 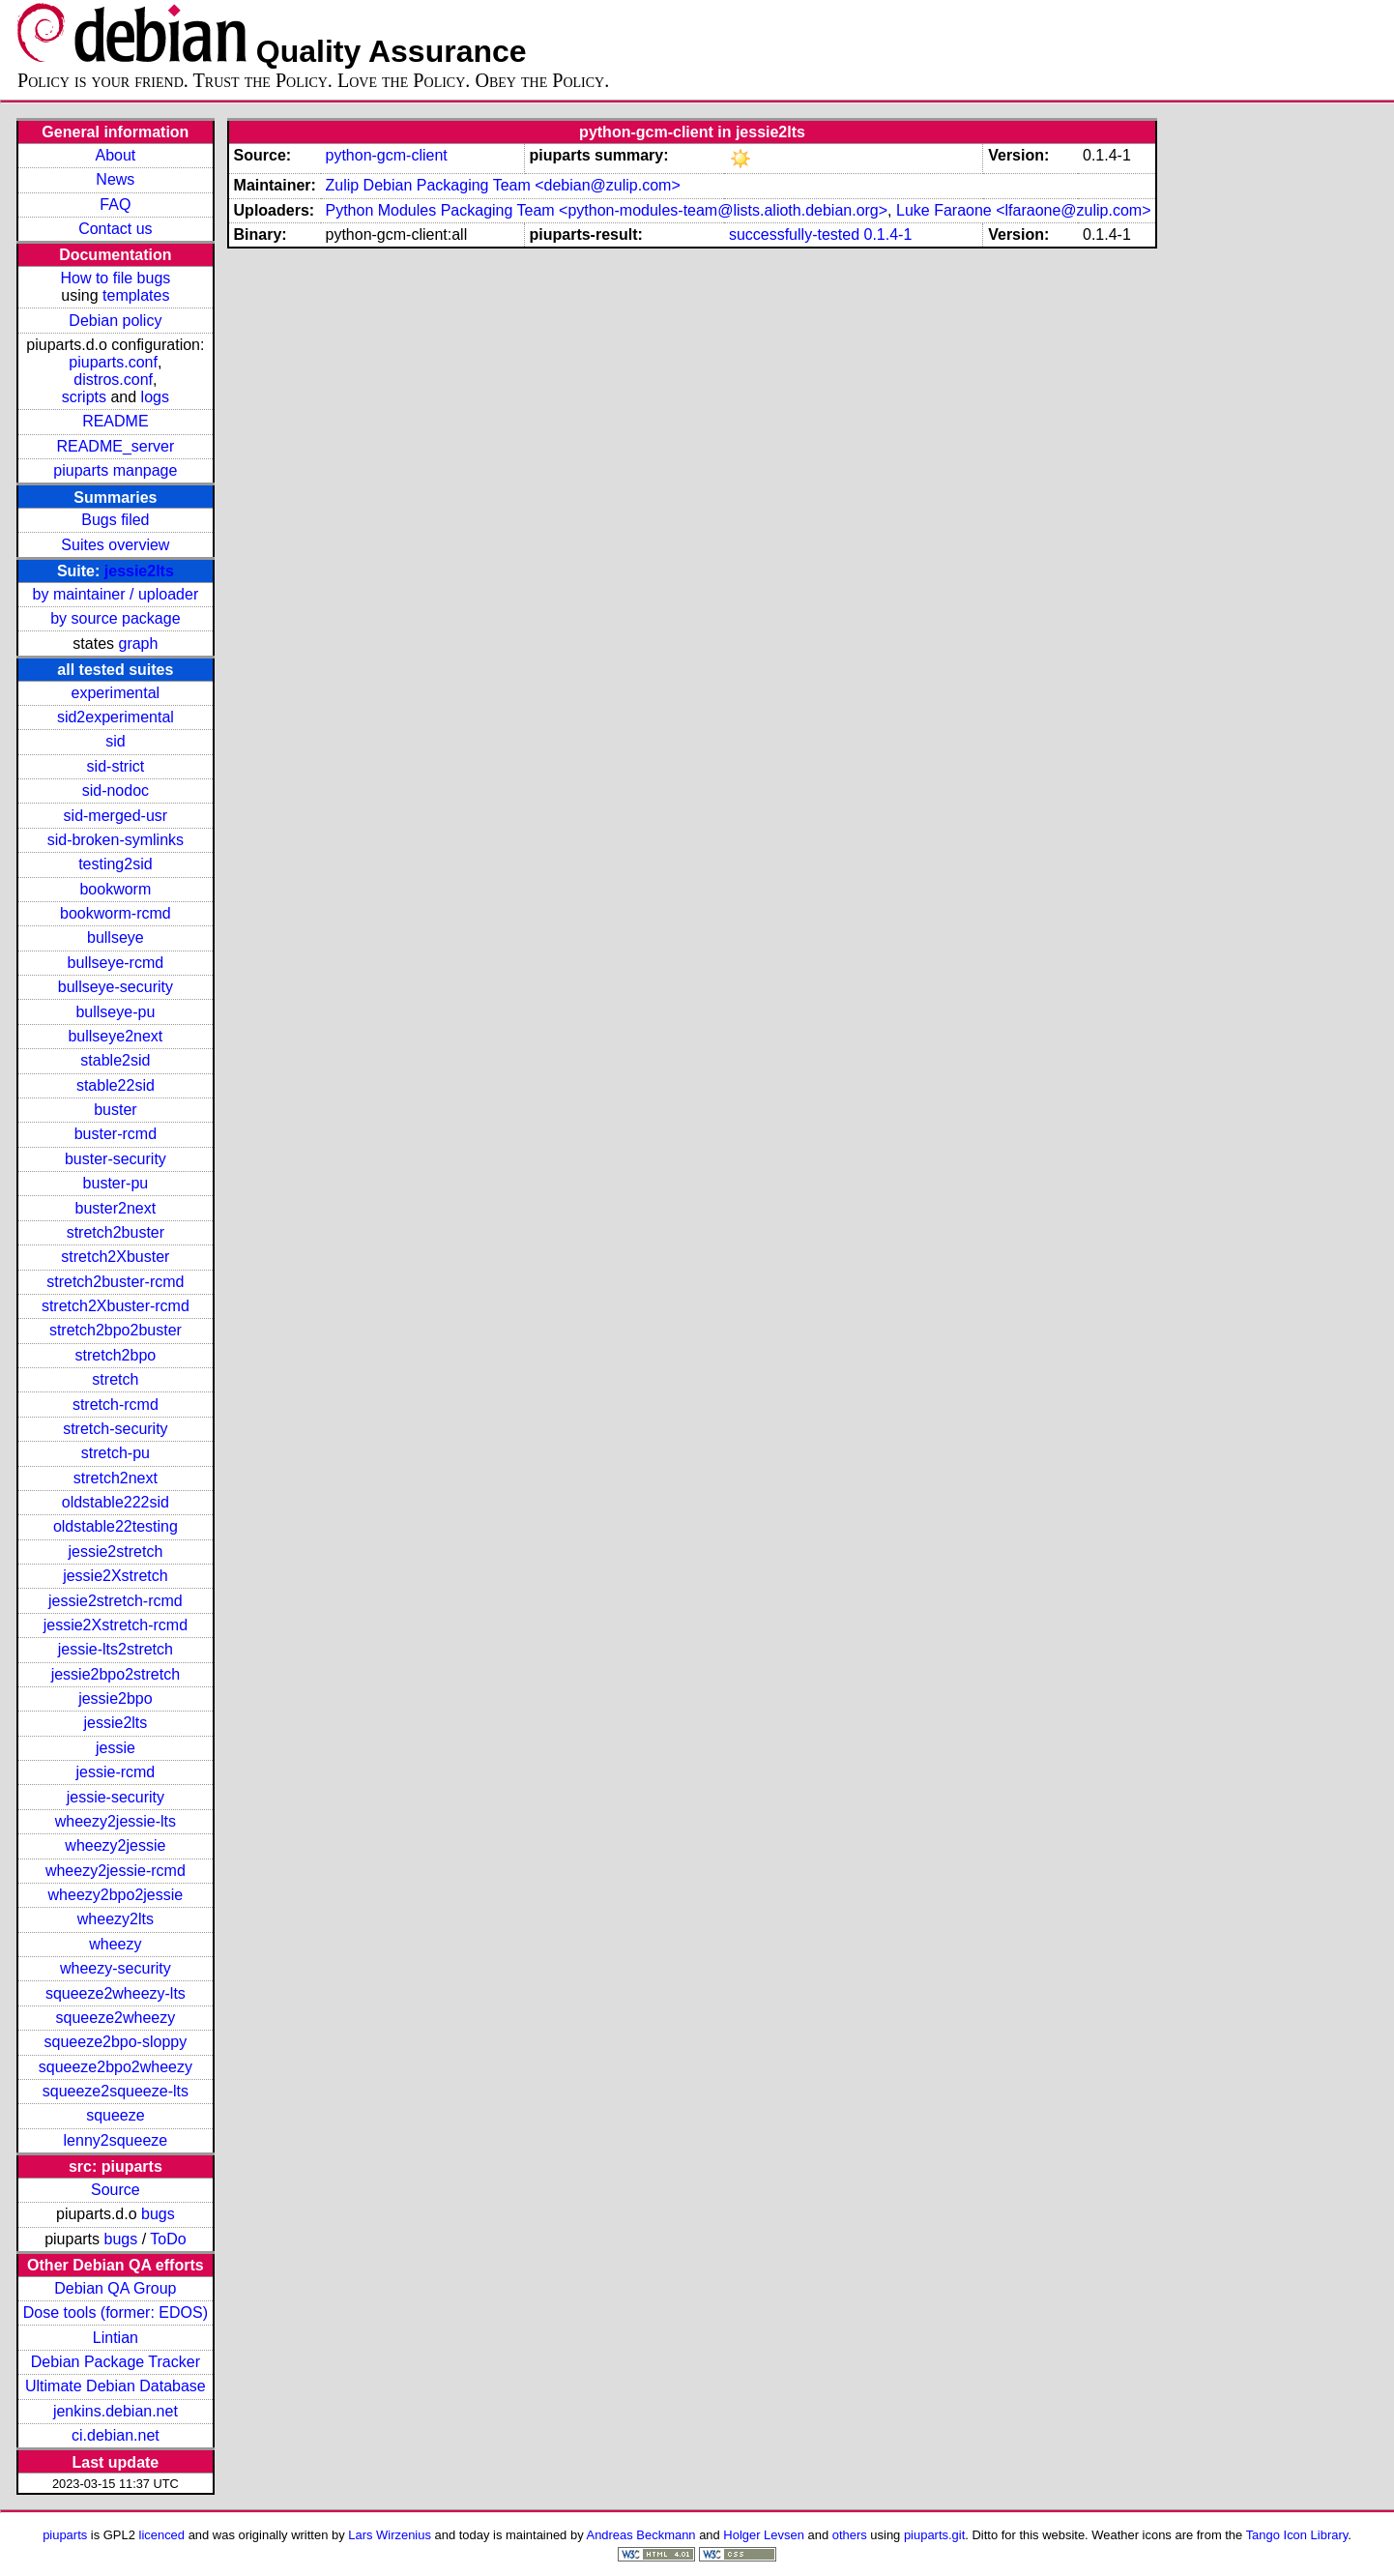 I want to click on Lintian, so click(x=115, y=2337).